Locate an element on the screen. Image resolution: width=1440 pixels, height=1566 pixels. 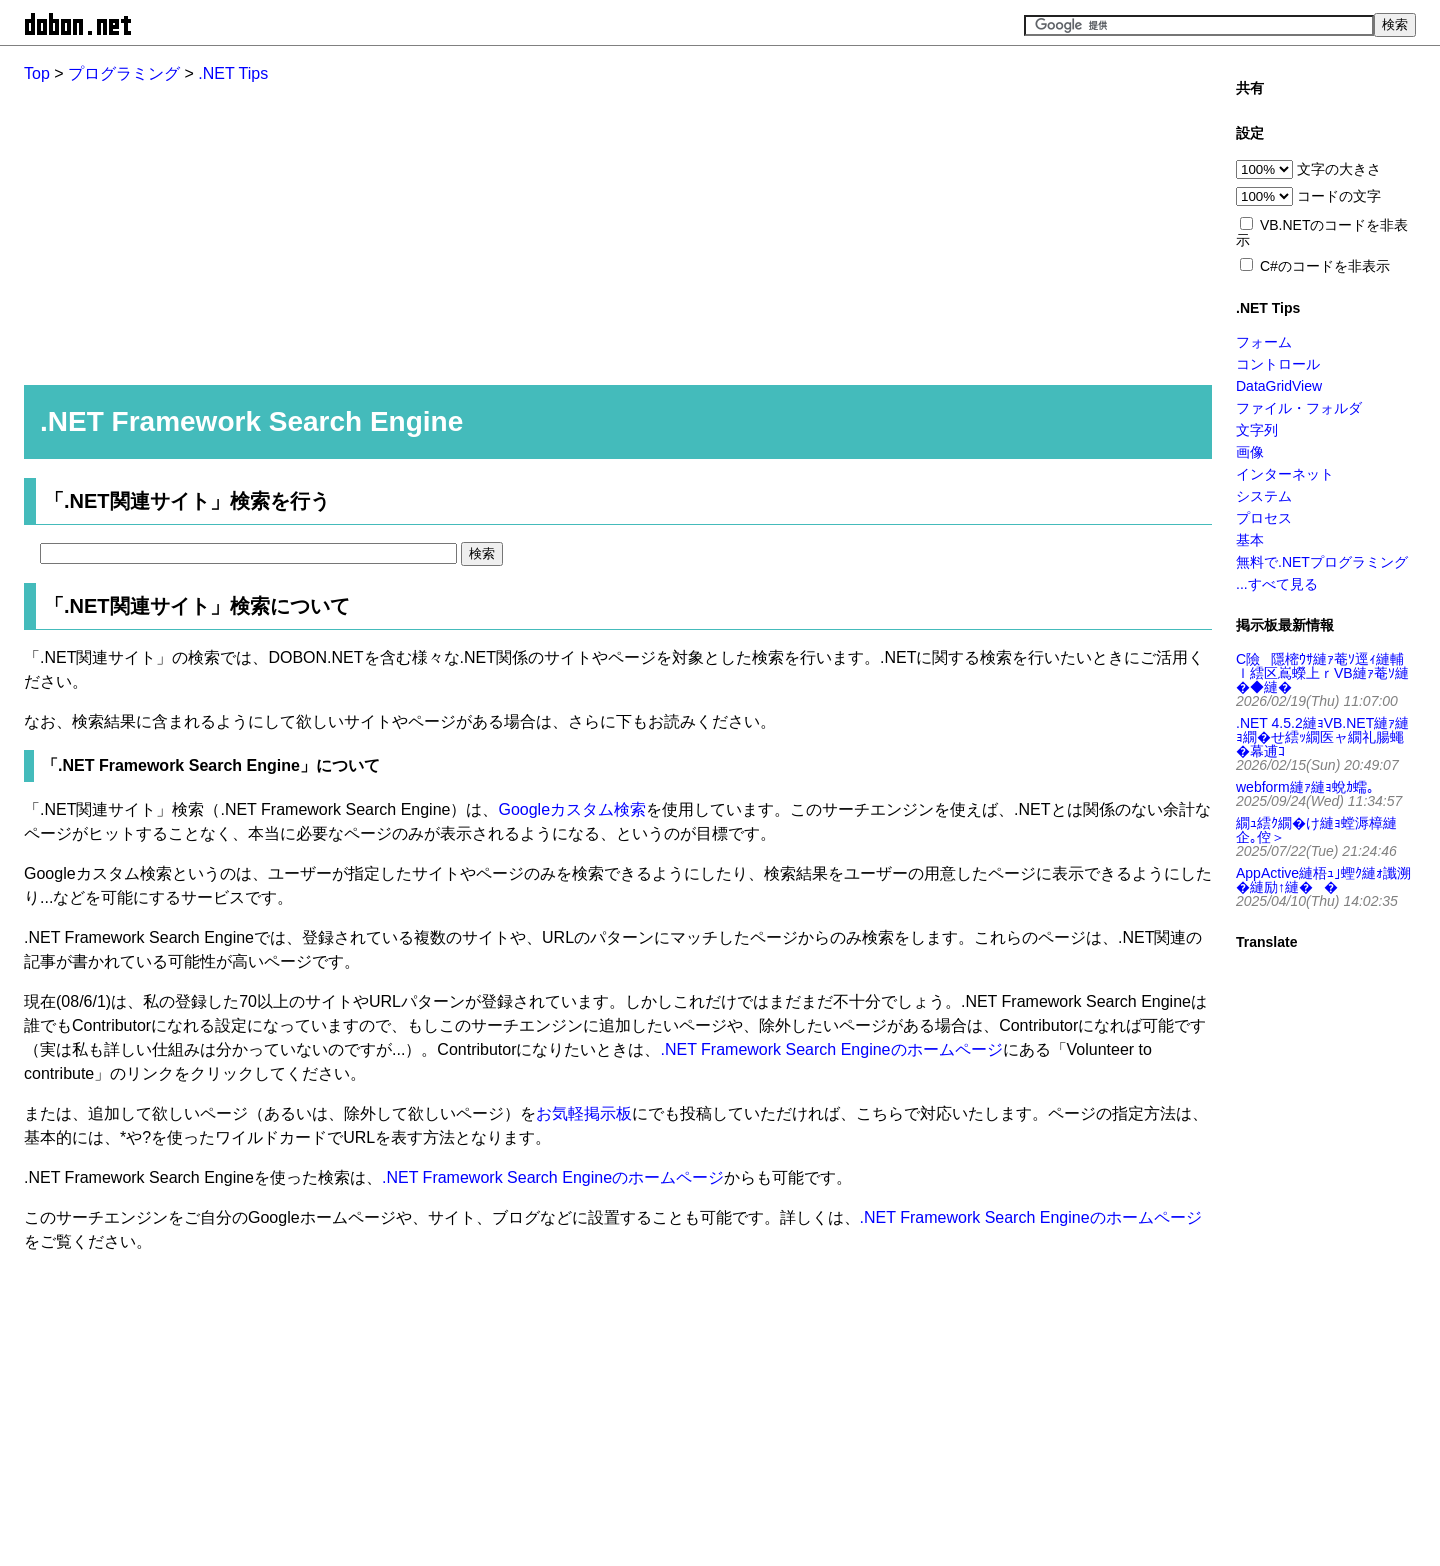
基本 is located at coordinates (1250, 540).